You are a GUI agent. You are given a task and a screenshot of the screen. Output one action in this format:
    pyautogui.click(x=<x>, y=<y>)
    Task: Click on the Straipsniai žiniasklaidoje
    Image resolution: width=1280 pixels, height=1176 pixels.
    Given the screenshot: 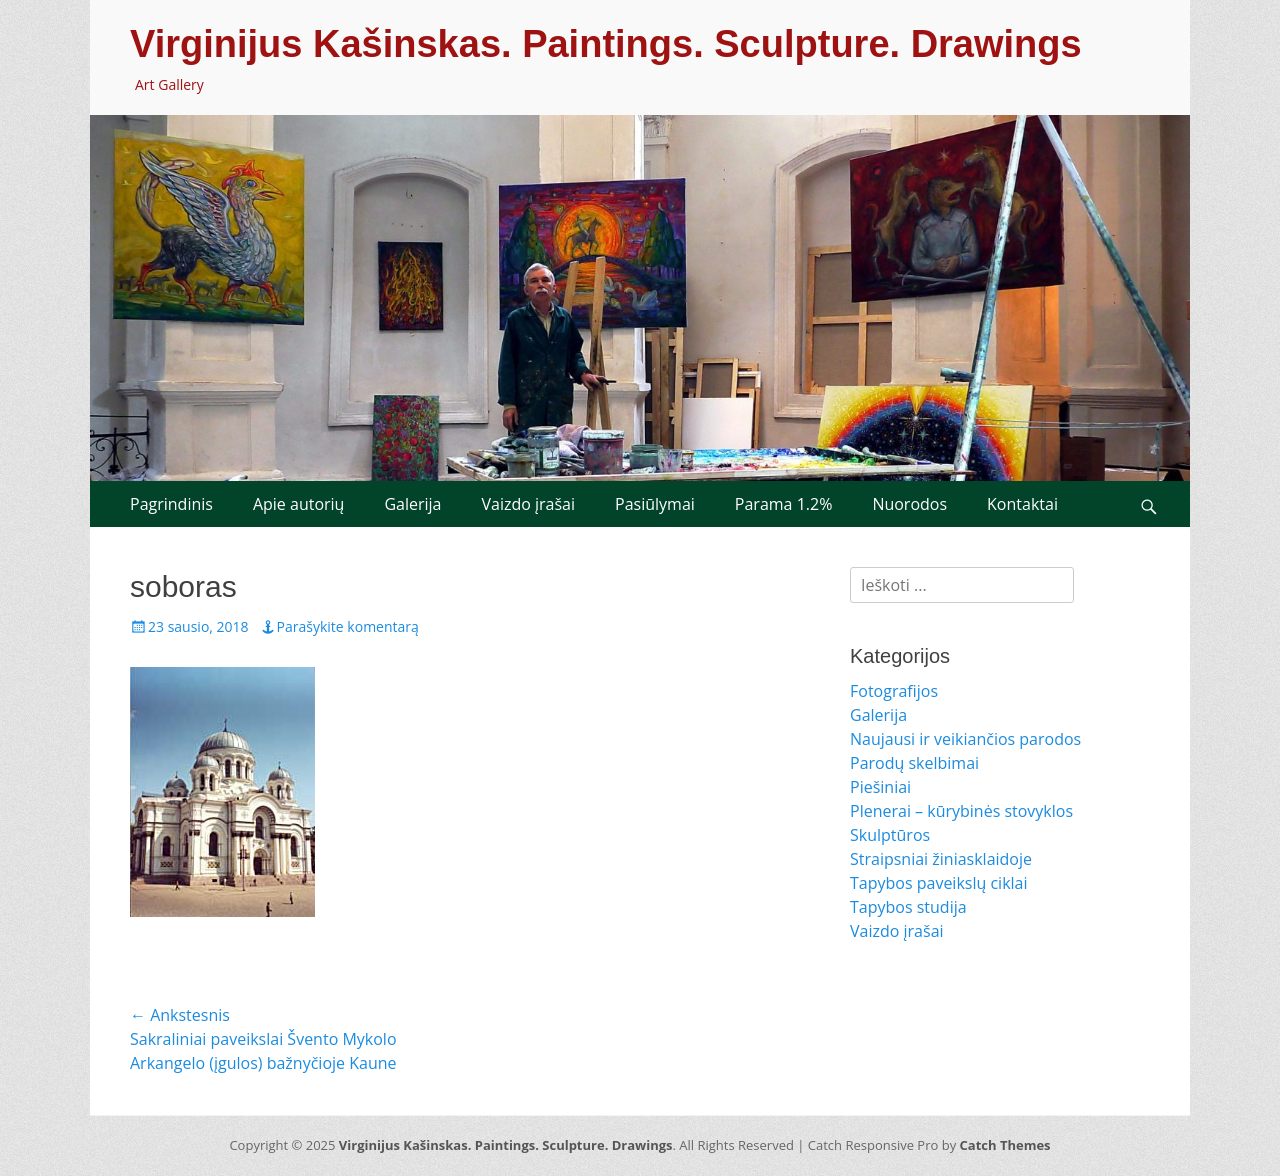 What is the action you would take?
    pyautogui.click(x=941, y=859)
    